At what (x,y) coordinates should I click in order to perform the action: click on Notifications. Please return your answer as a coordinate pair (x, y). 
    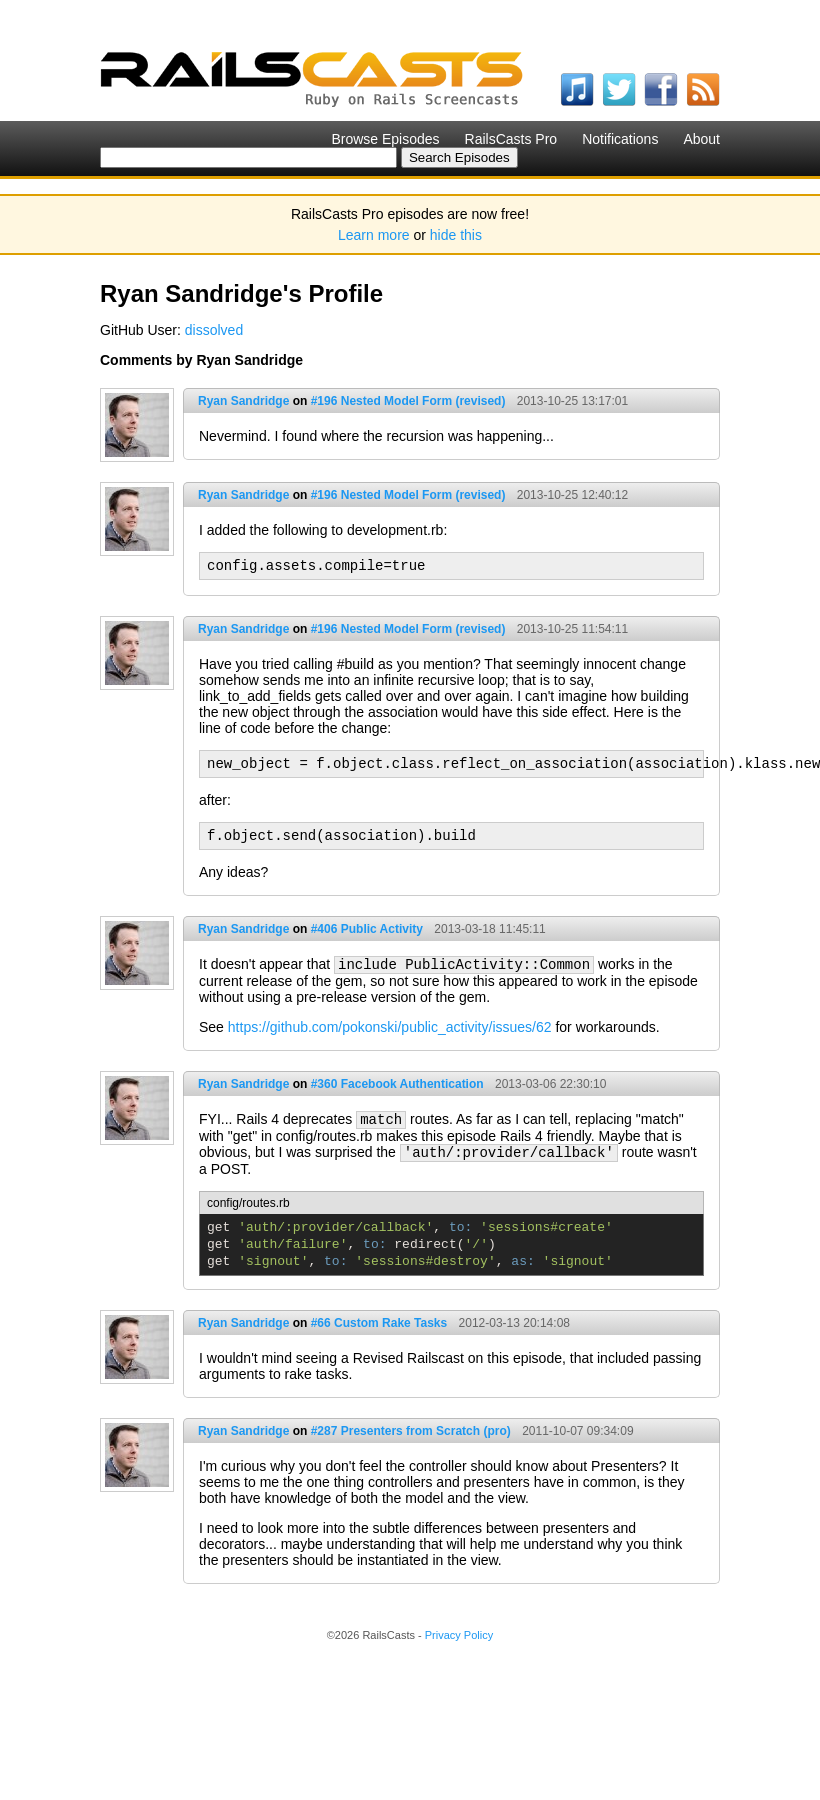
    Looking at the image, I should click on (620, 139).